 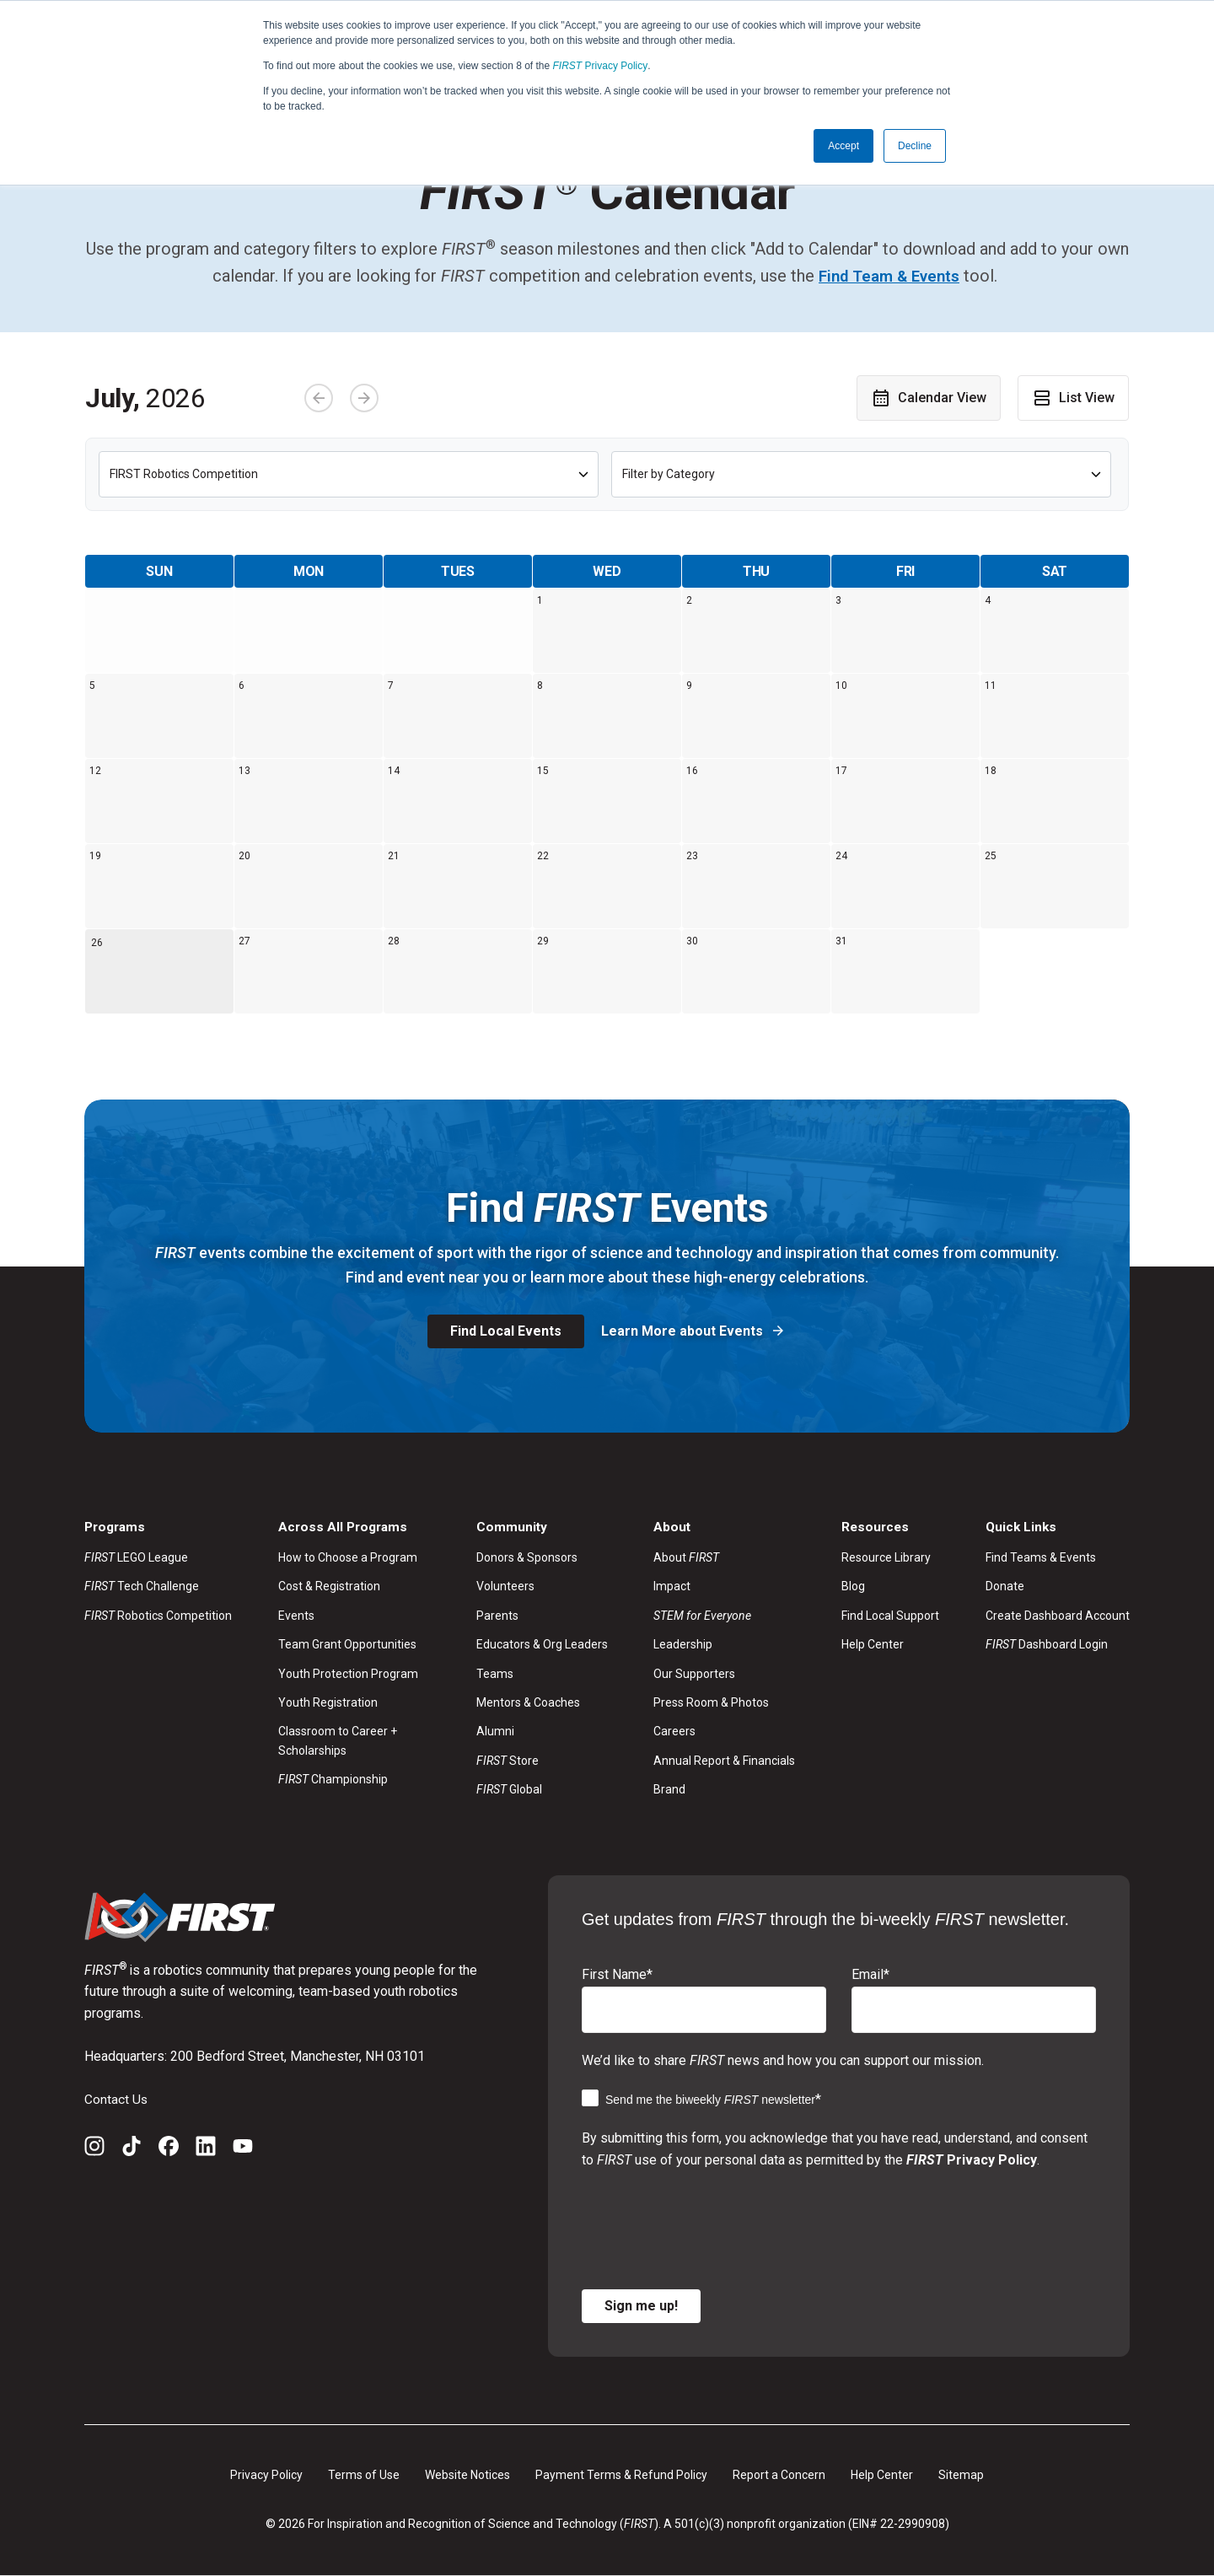 What do you see at coordinates (296, 1615) in the screenshot?
I see `Events [menuitem]` at bounding box center [296, 1615].